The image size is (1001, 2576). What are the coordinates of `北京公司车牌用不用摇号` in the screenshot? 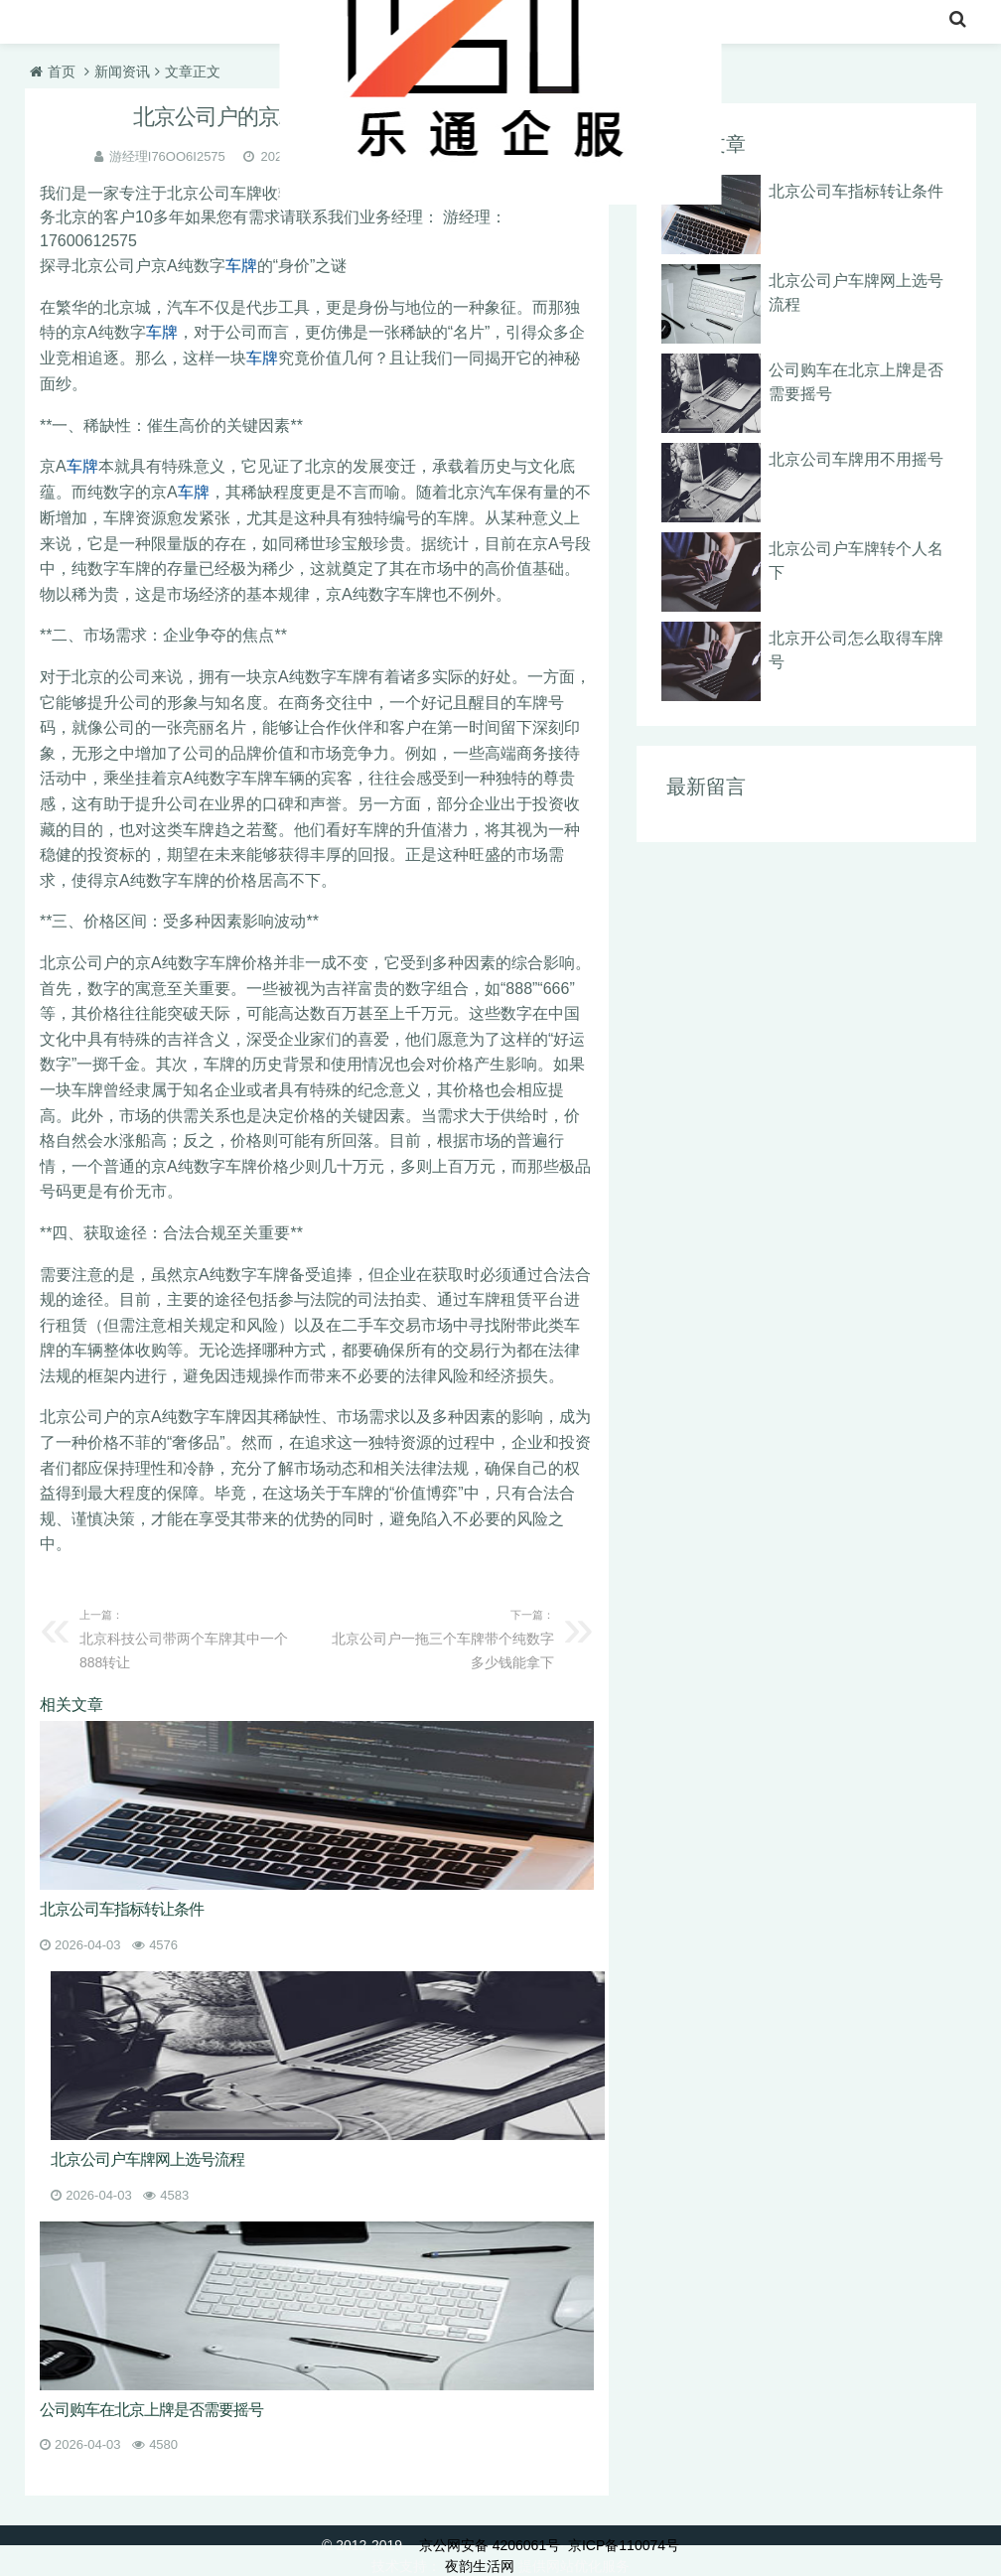 It's located at (856, 459).